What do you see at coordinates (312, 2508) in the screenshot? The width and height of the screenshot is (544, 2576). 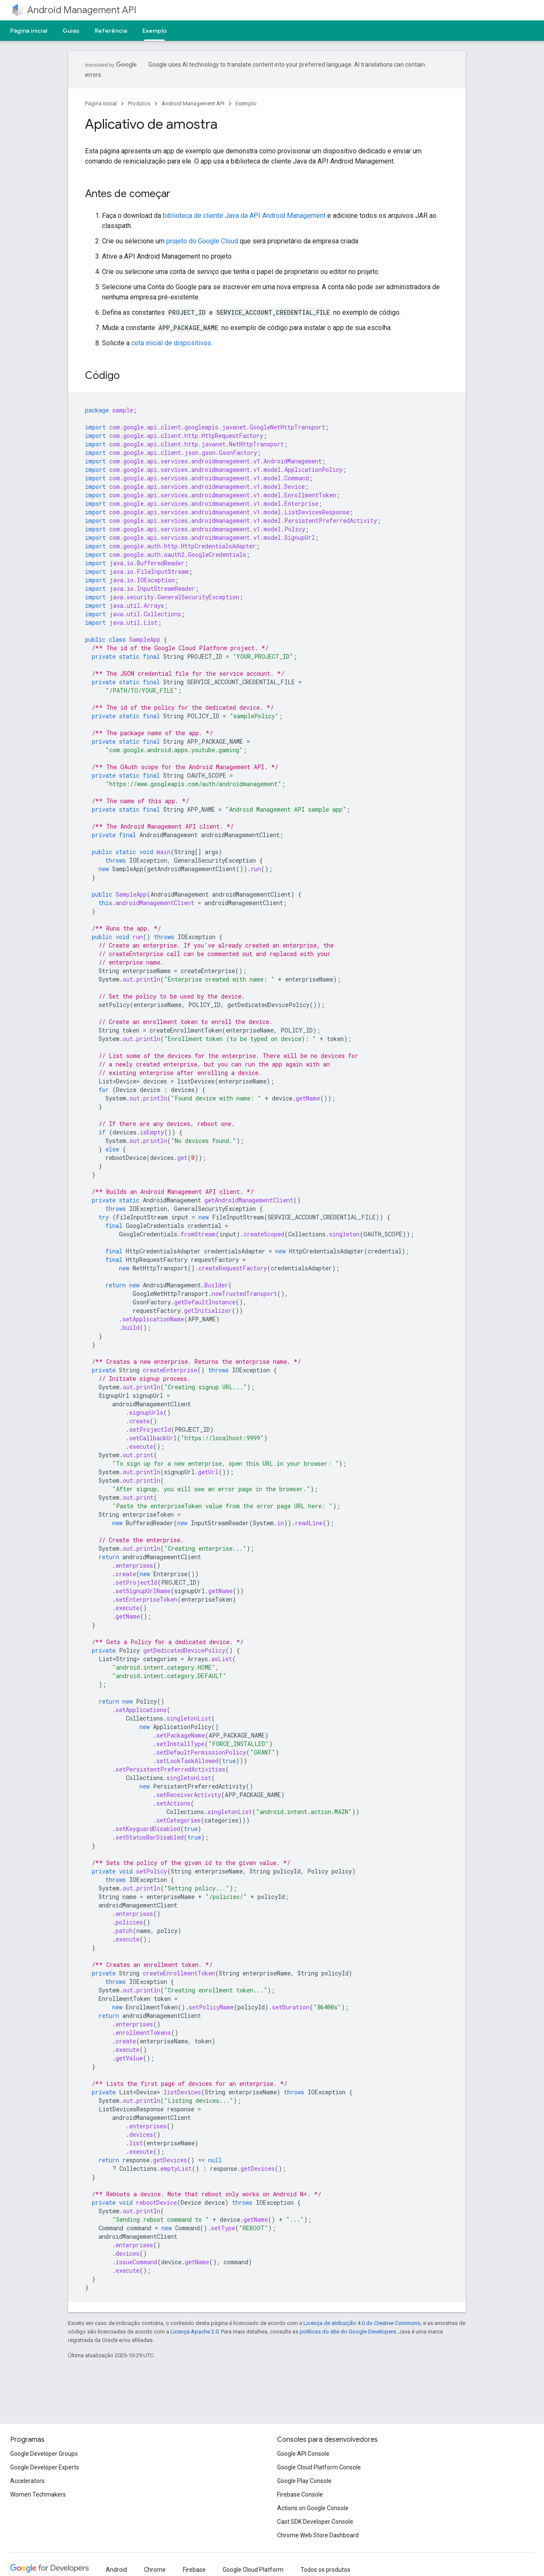 I see `Actions on Google Console` at bounding box center [312, 2508].